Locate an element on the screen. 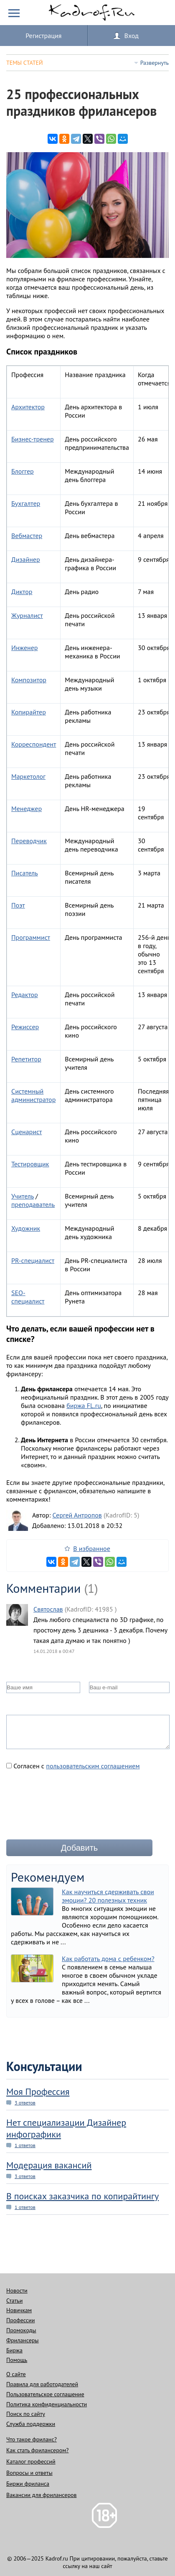 The height and width of the screenshot is (2576, 175). Корреспондент is located at coordinates (33, 744).